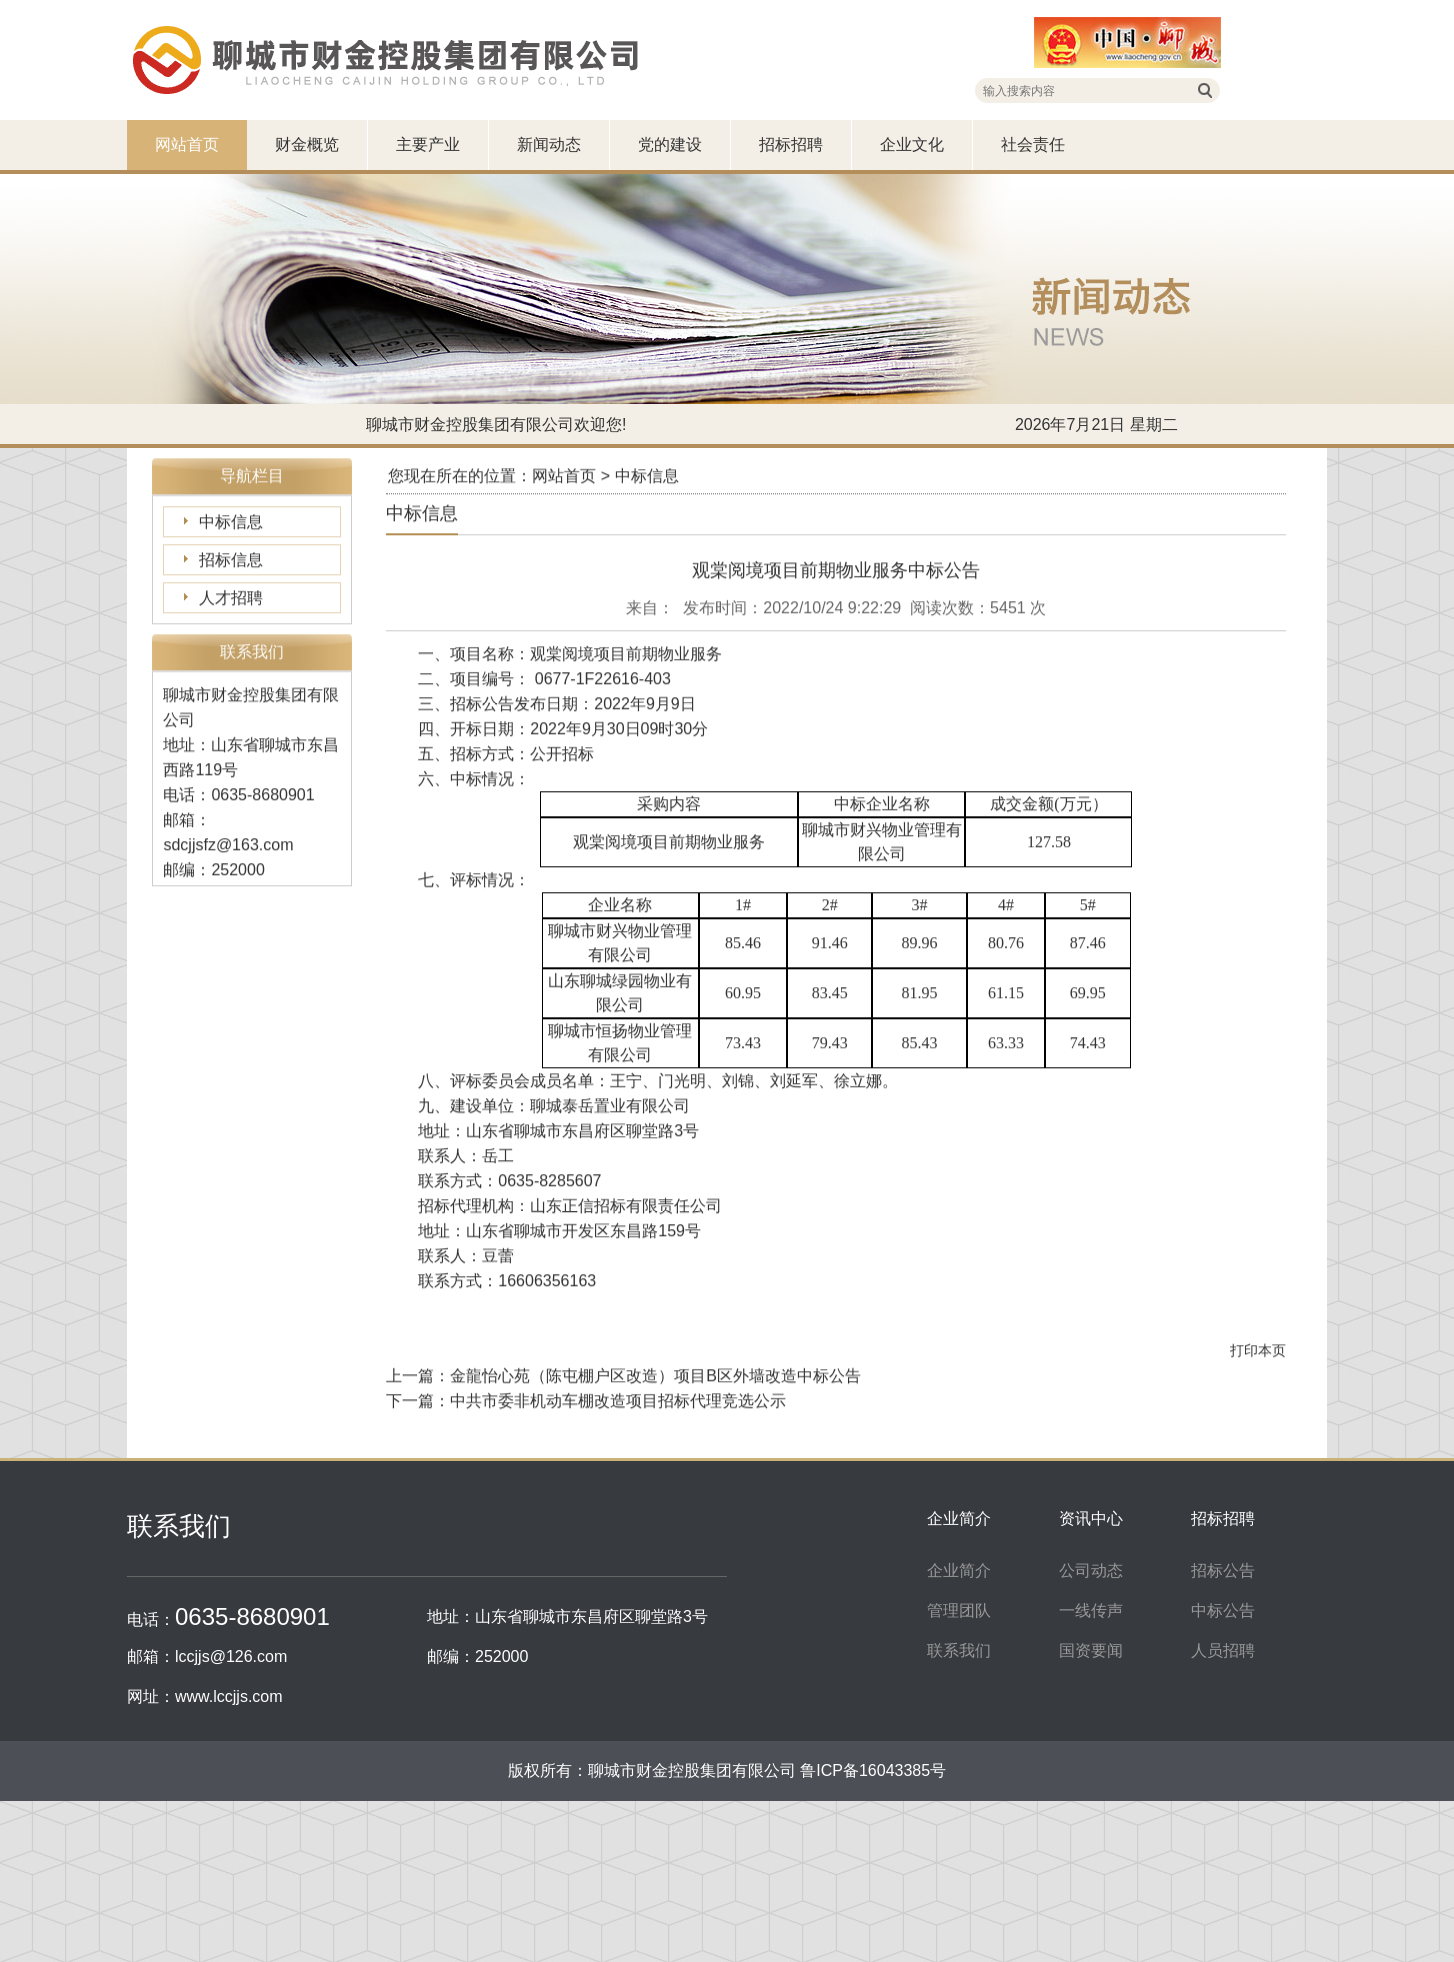 This screenshot has width=1454, height=1962. I want to click on 中标信息, so click(231, 570).